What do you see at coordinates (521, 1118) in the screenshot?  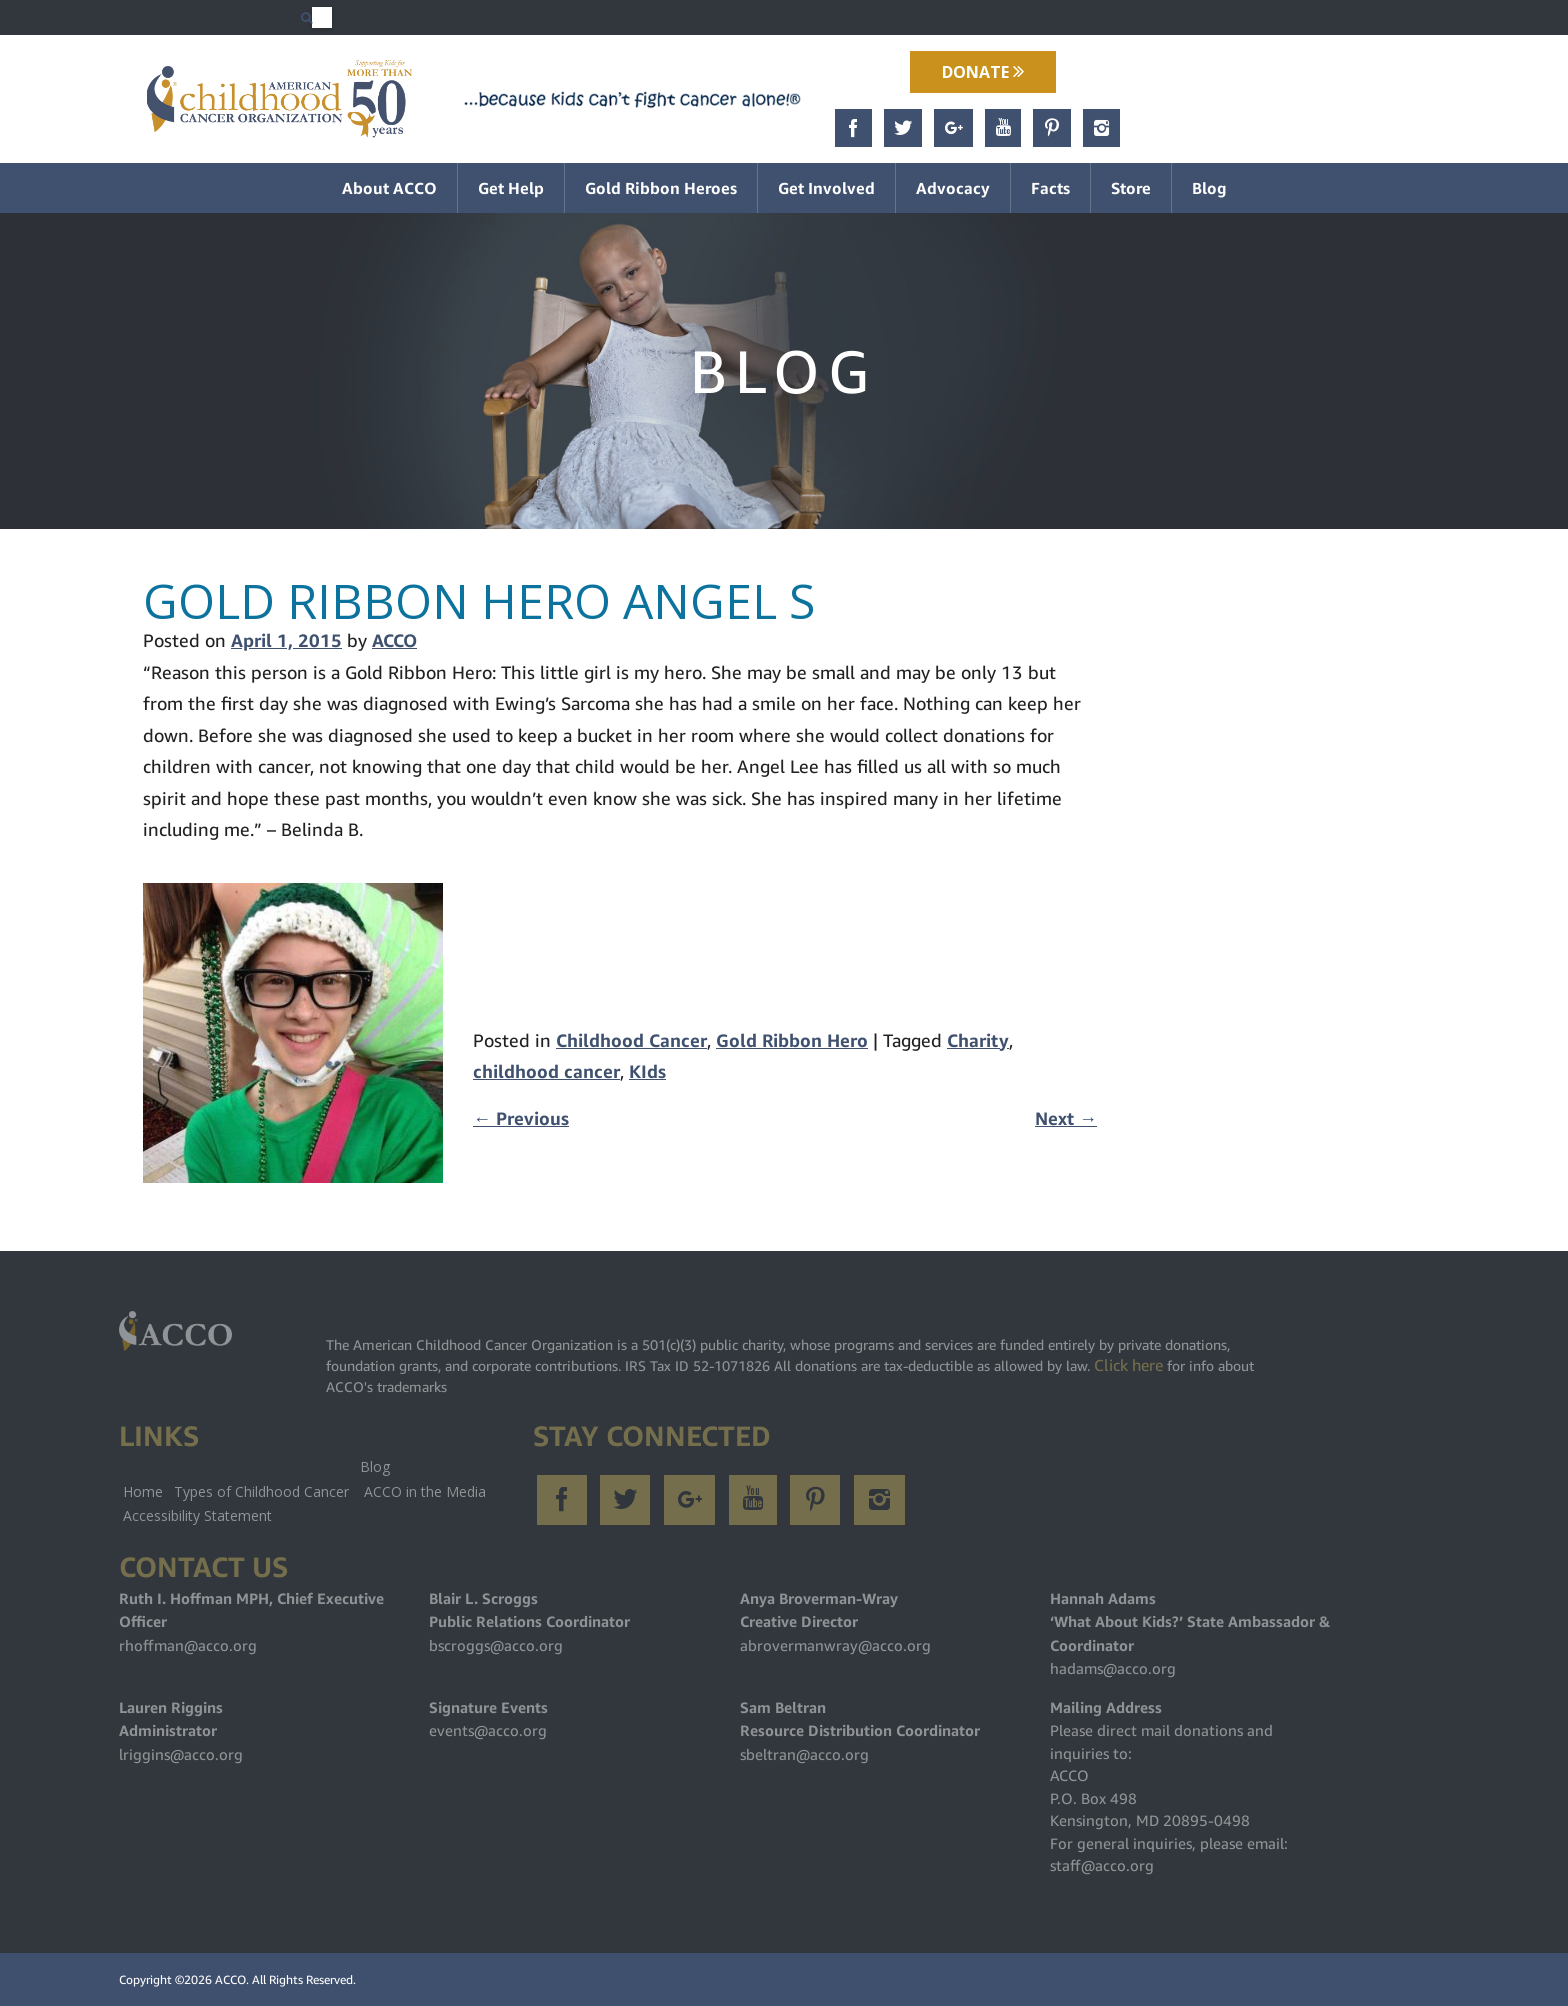 I see `Previous` at bounding box center [521, 1118].